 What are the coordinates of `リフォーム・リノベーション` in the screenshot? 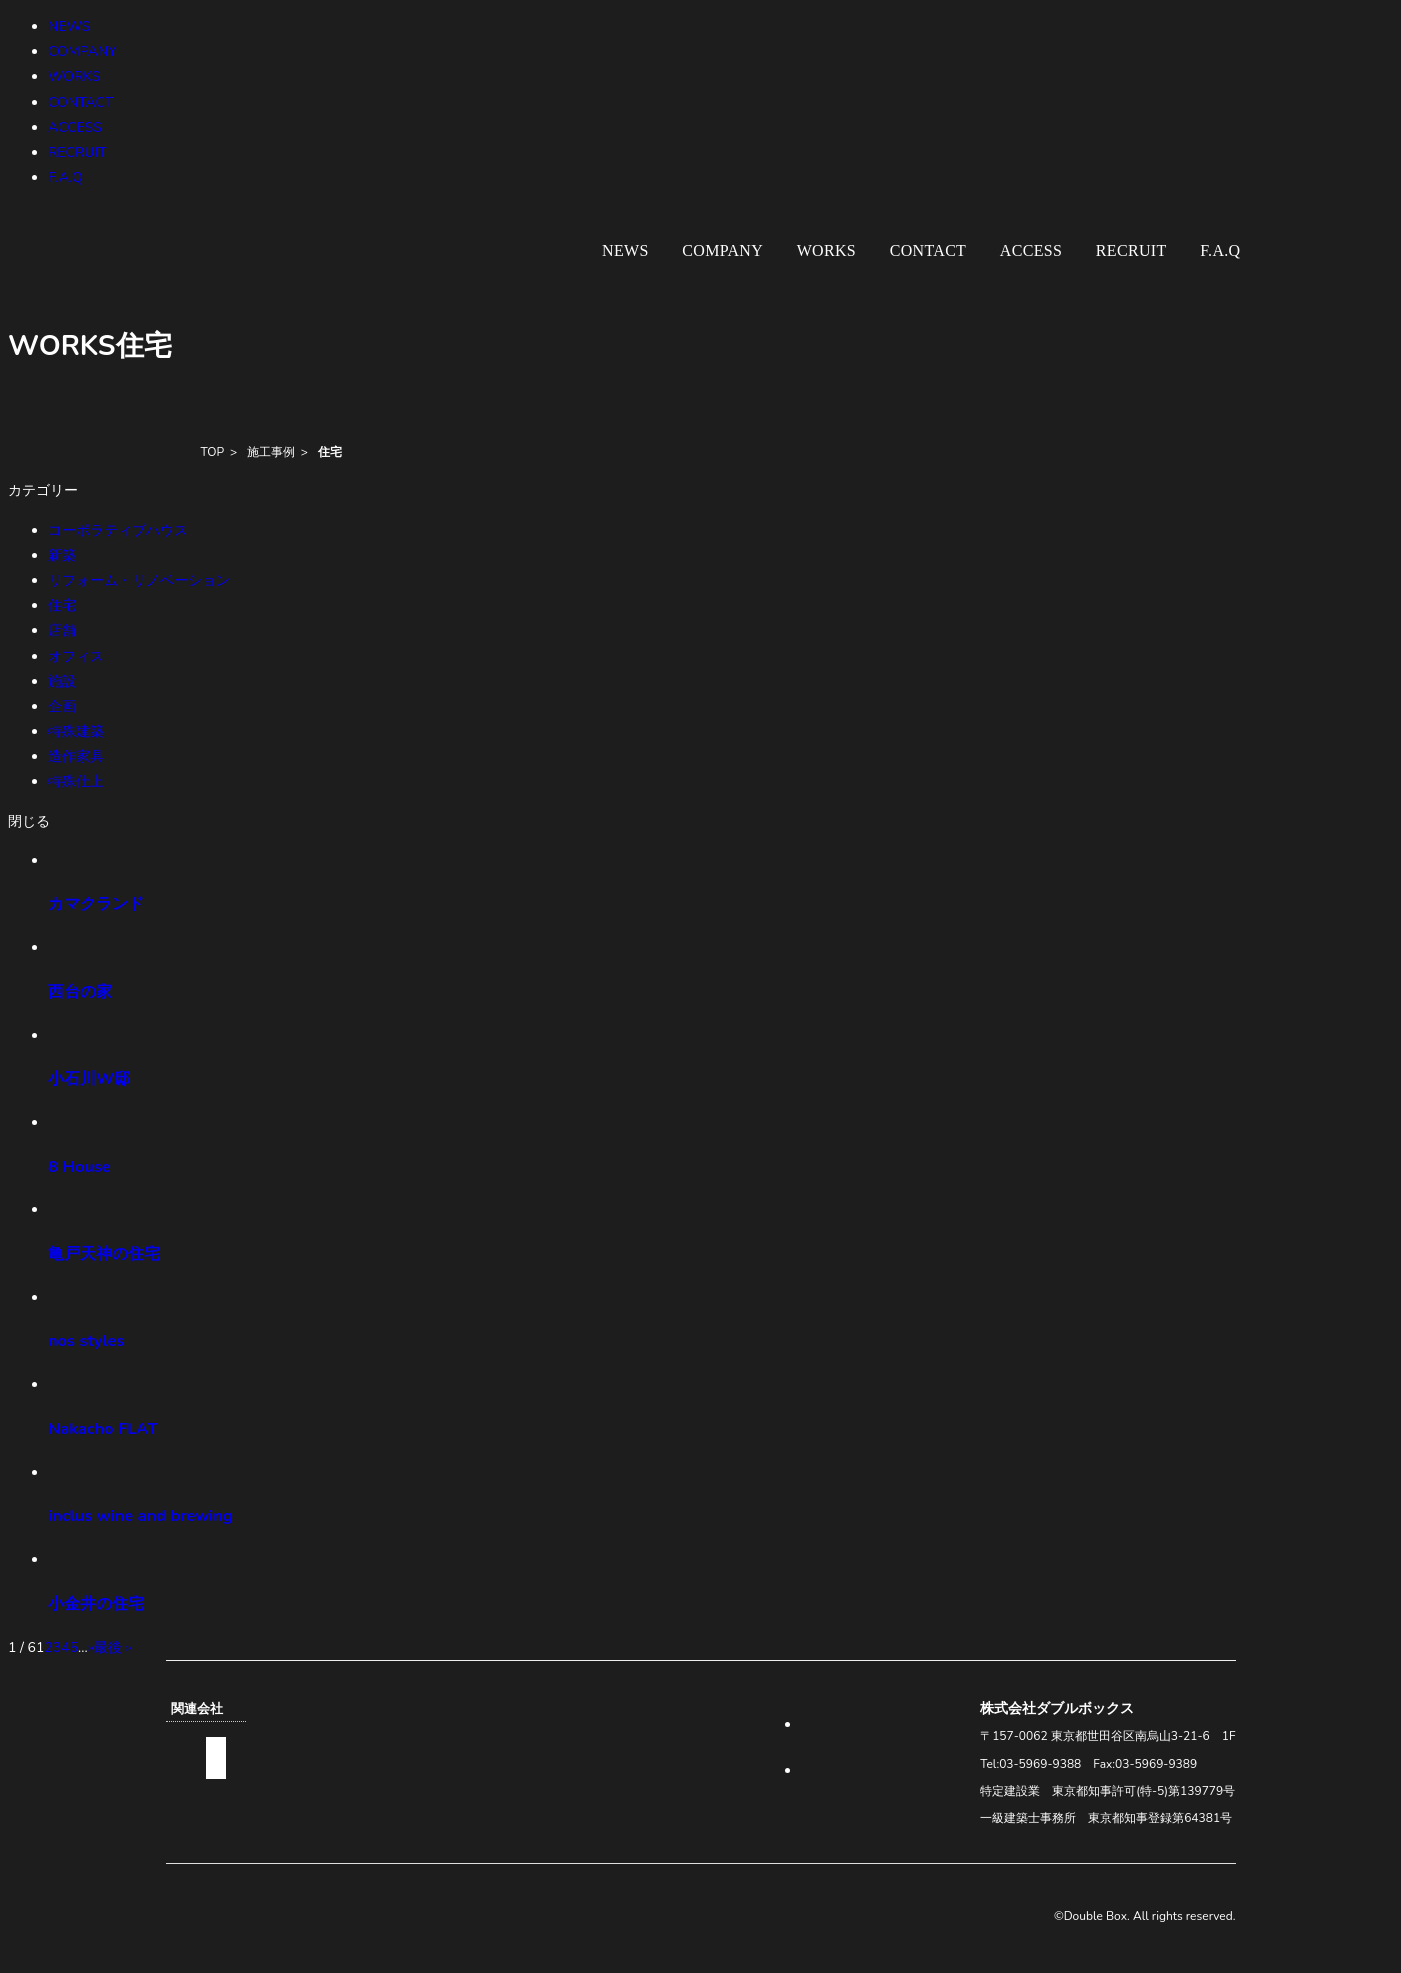 It's located at (139, 580).